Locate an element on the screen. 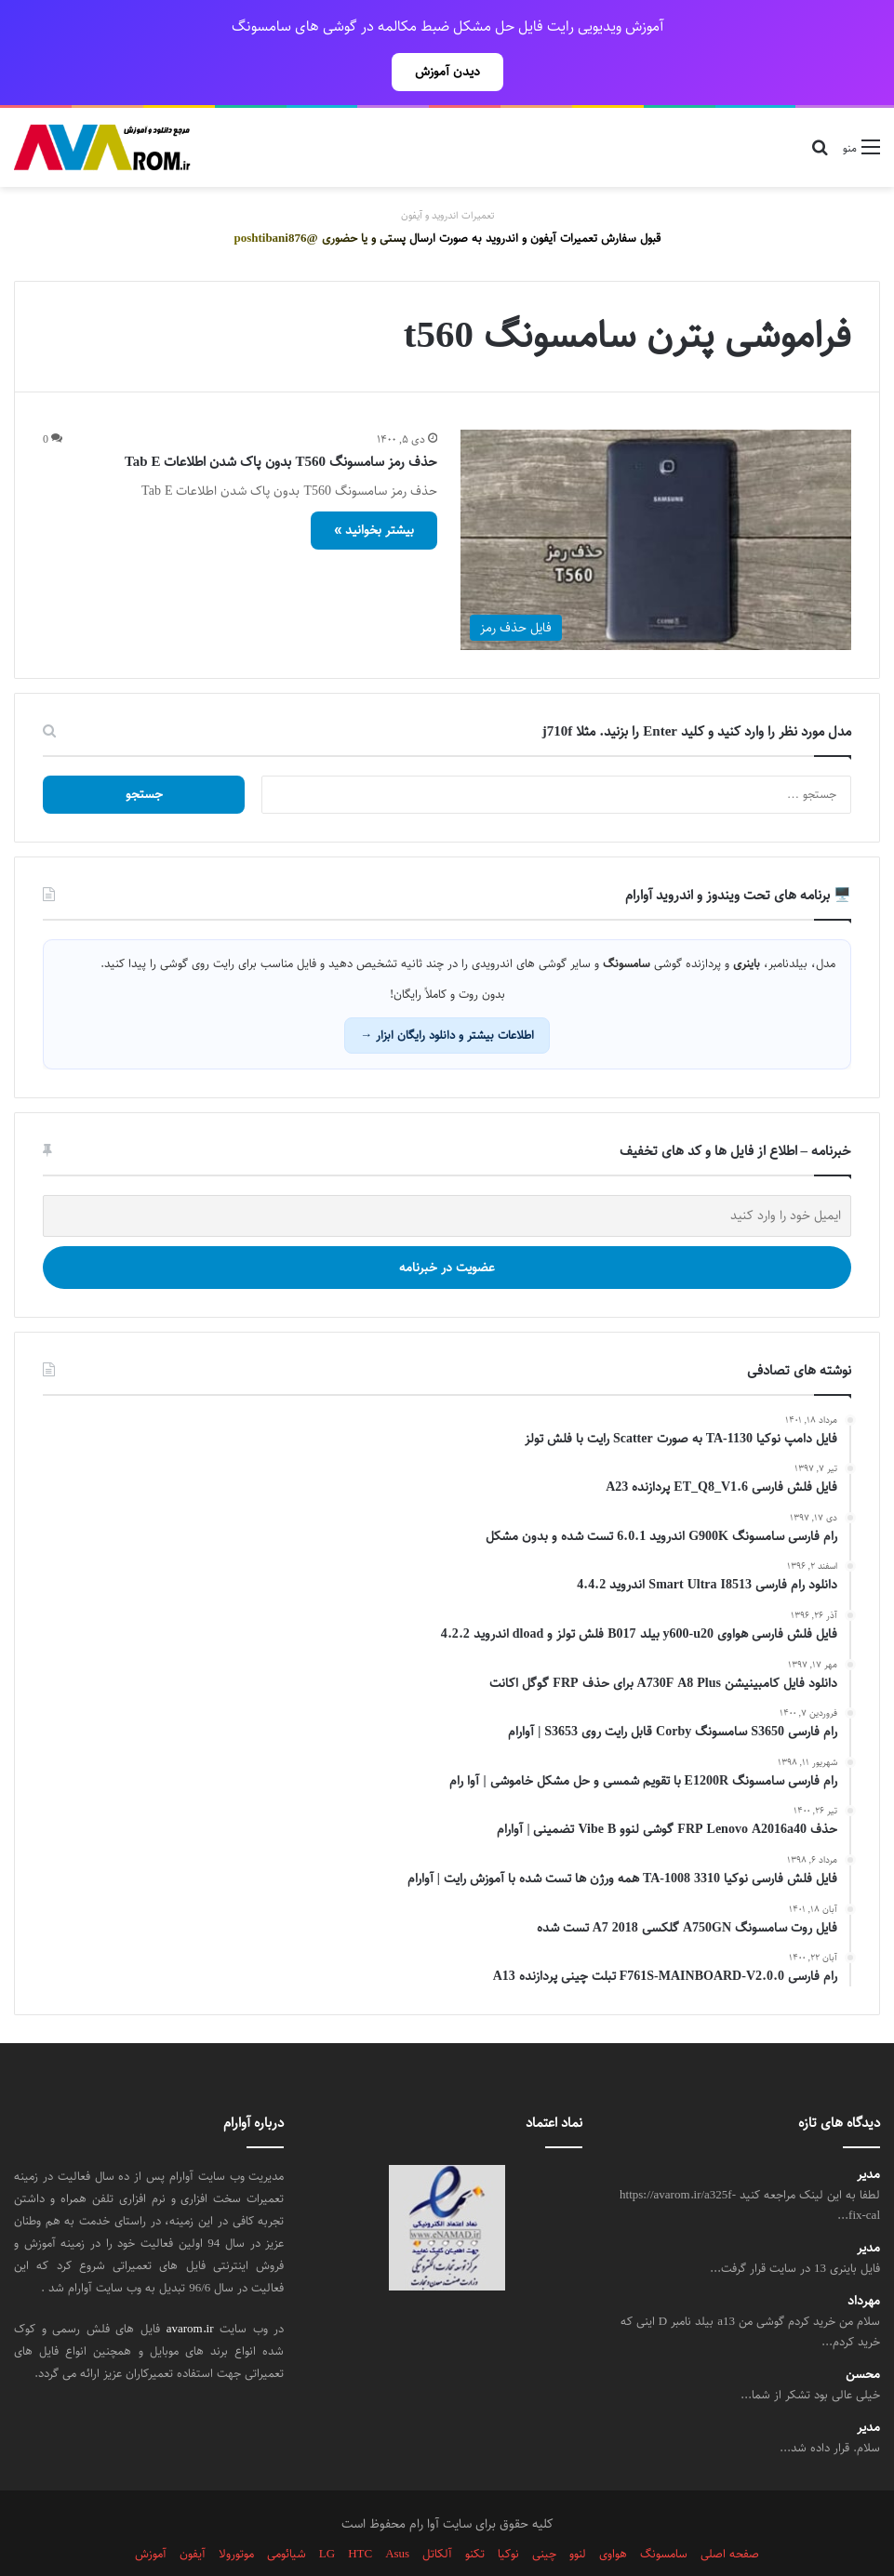 The width and height of the screenshot is (894, 2576). مهرداد is located at coordinates (863, 2260).